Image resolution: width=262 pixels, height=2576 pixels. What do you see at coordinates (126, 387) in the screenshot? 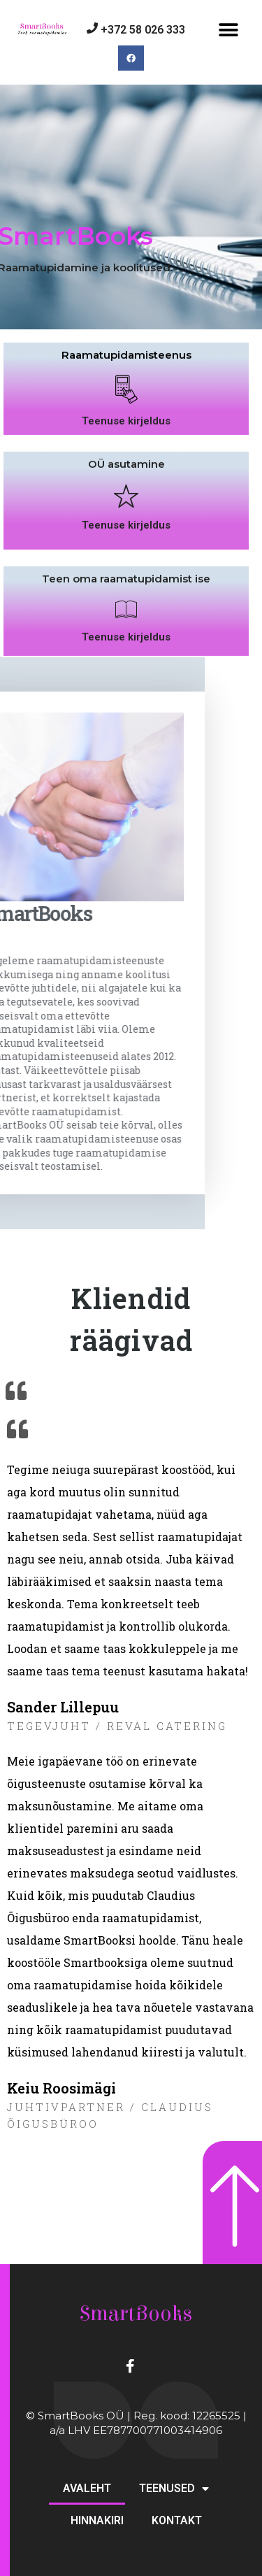
I see `Raamatupidamisteenus` at bounding box center [126, 387].